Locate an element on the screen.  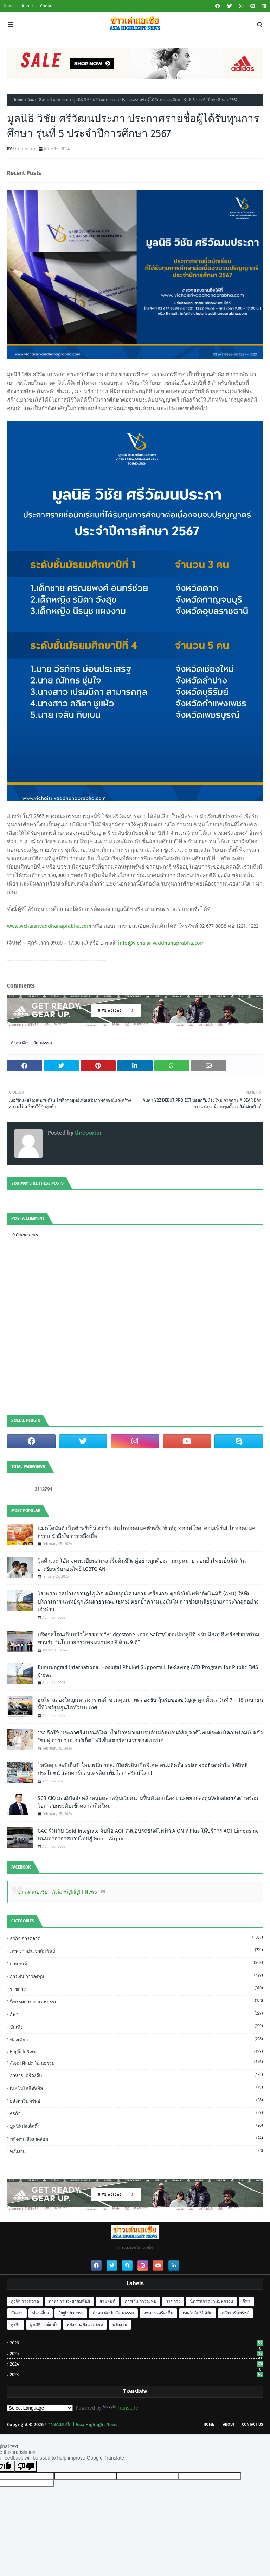
2025 is located at coordinates (136, 2353).